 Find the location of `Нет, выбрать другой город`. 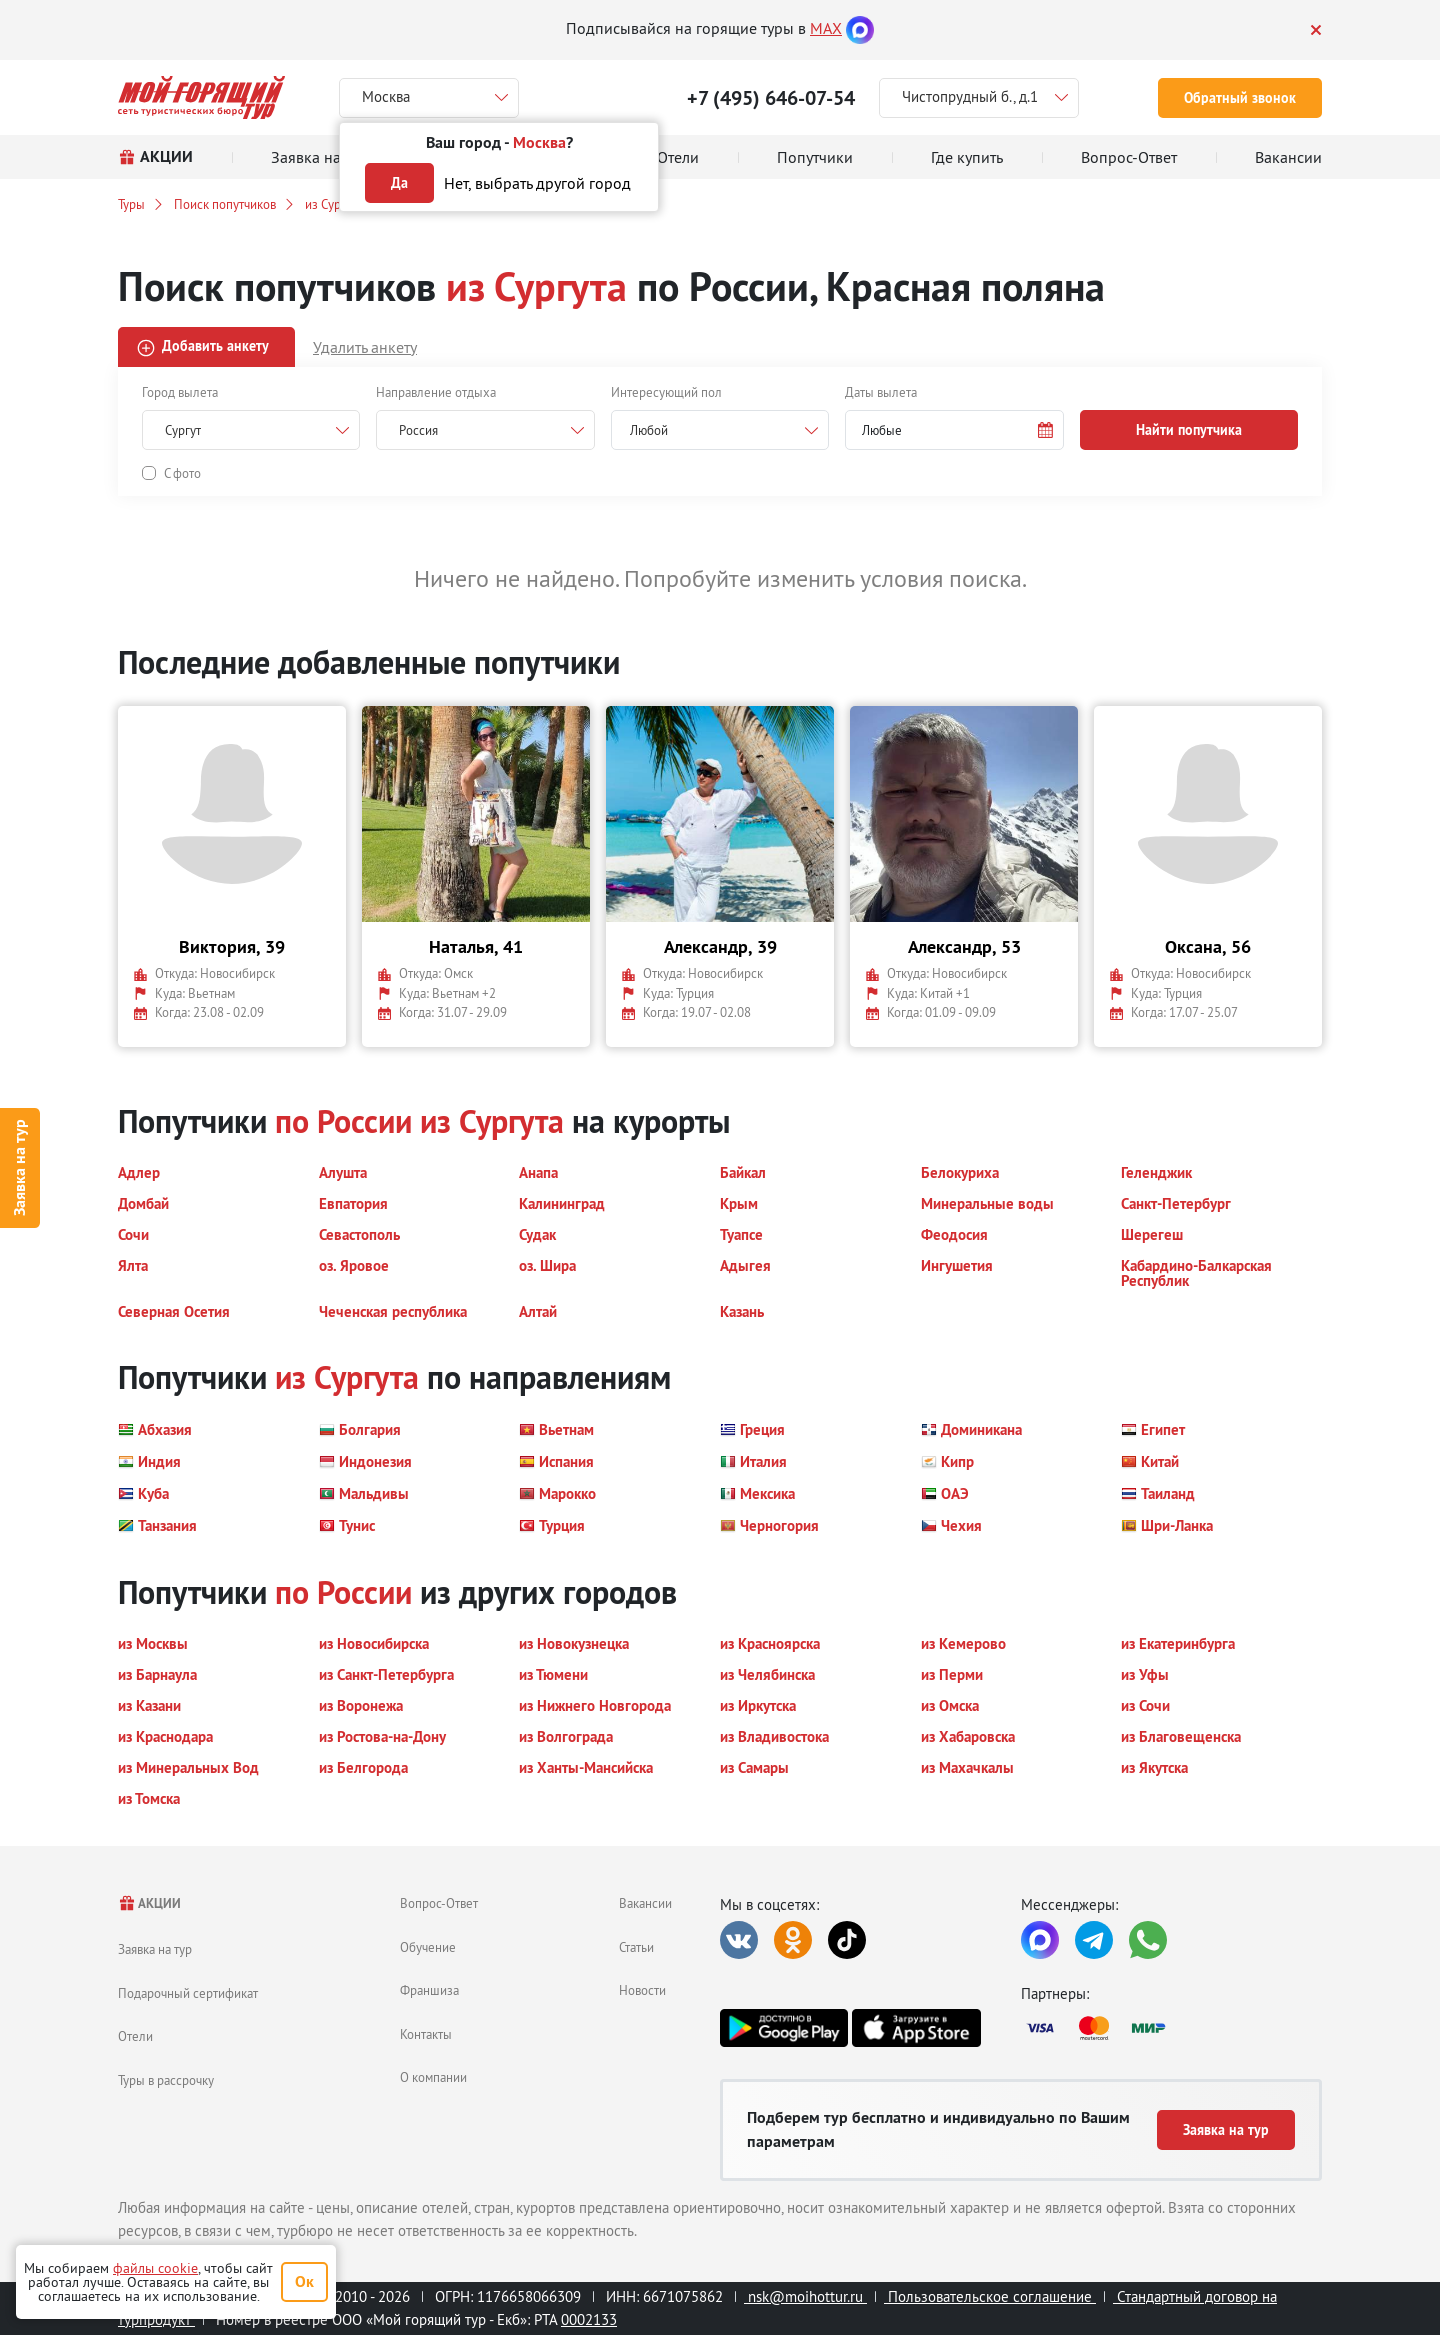

Нет, выбрать другой город is located at coordinates (537, 183).